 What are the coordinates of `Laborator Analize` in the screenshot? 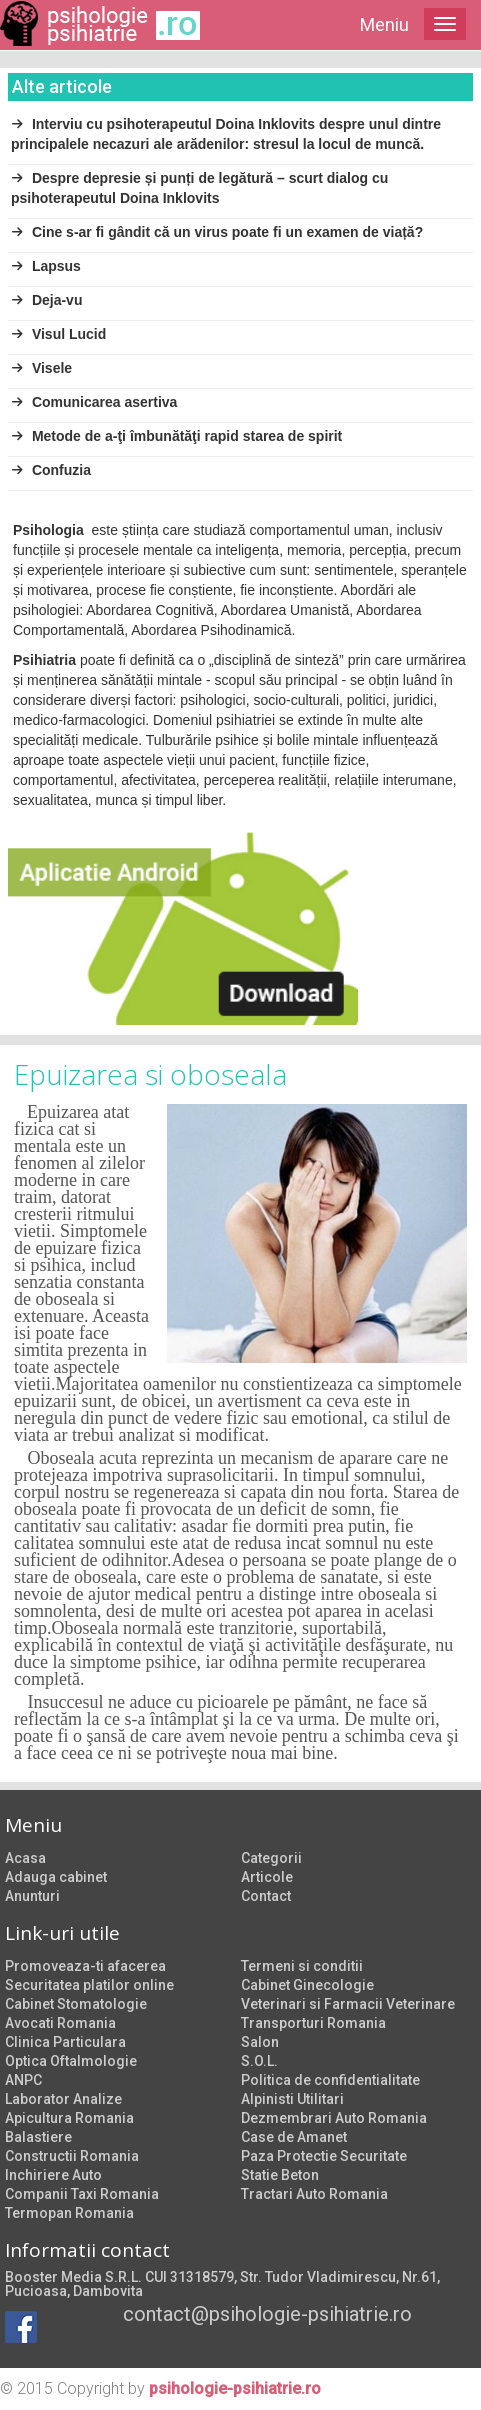 It's located at (63, 2099).